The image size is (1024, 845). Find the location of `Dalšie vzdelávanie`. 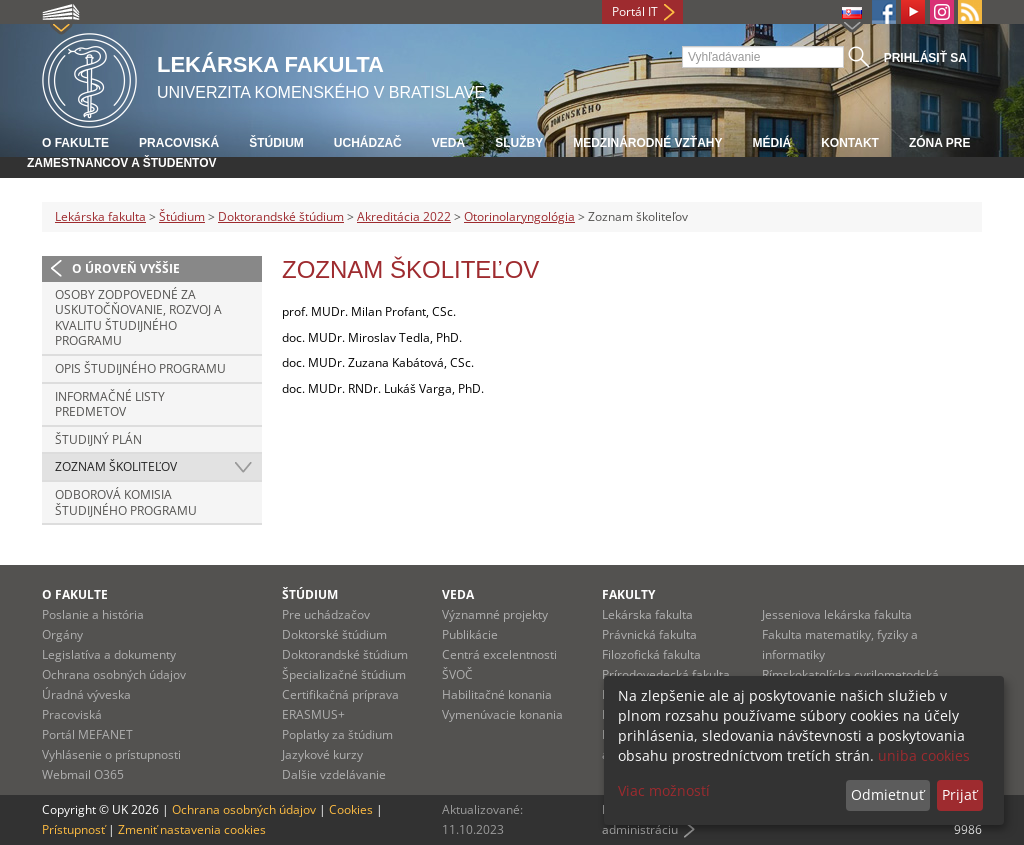

Dalšie vzdelávanie is located at coordinates (334, 774).